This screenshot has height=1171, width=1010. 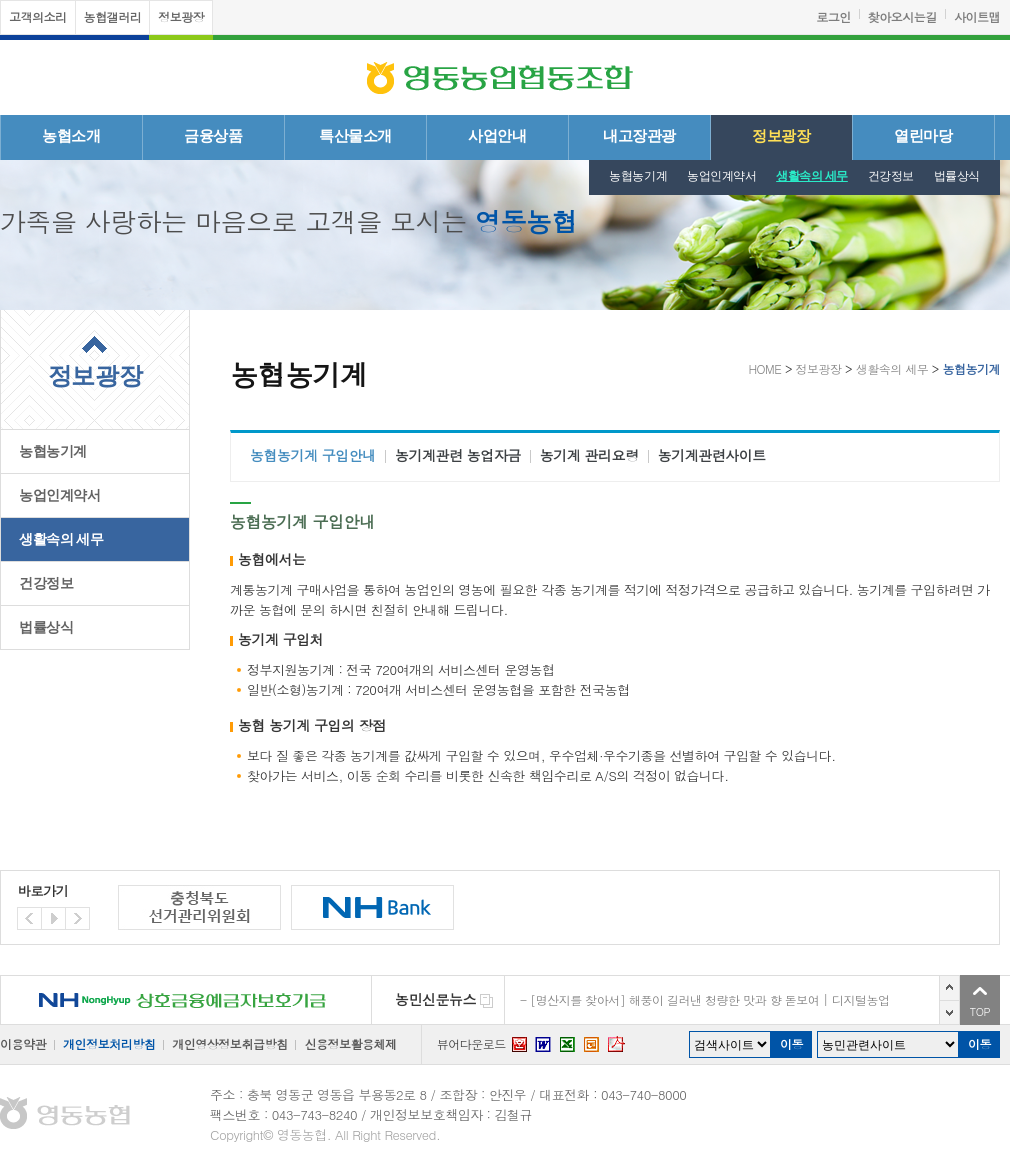 What do you see at coordinates (181, 16) in the screenshot?
I see `정보광장` at bounding box center [181, 16].